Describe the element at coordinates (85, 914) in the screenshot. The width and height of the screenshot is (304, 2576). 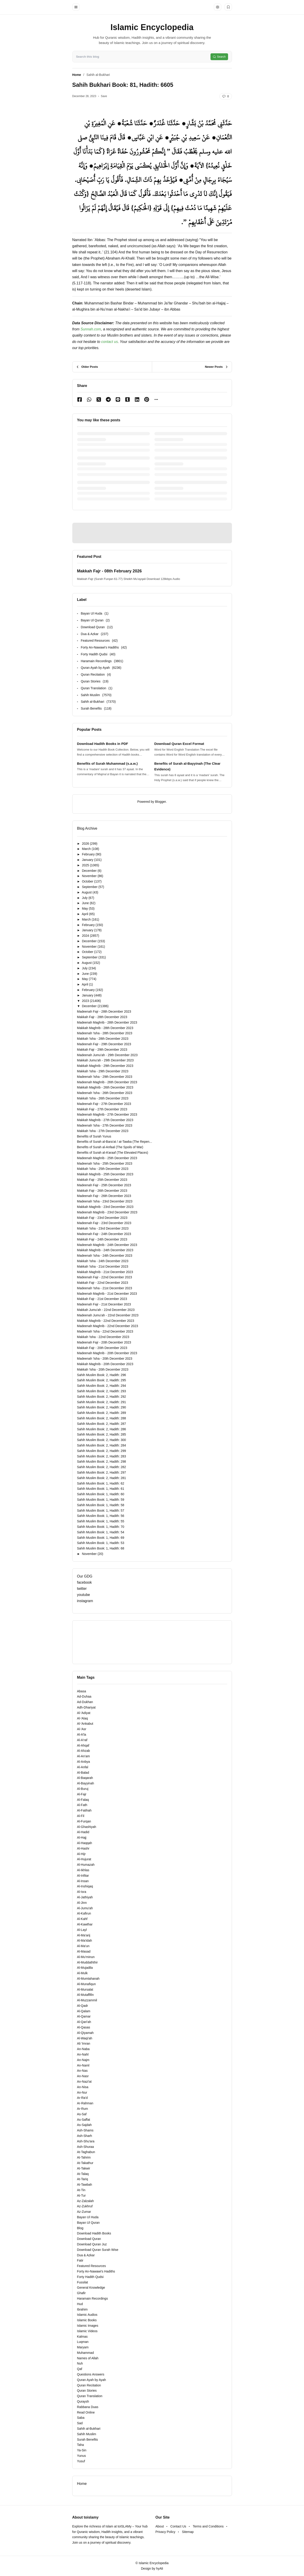
I see `April` at that location.